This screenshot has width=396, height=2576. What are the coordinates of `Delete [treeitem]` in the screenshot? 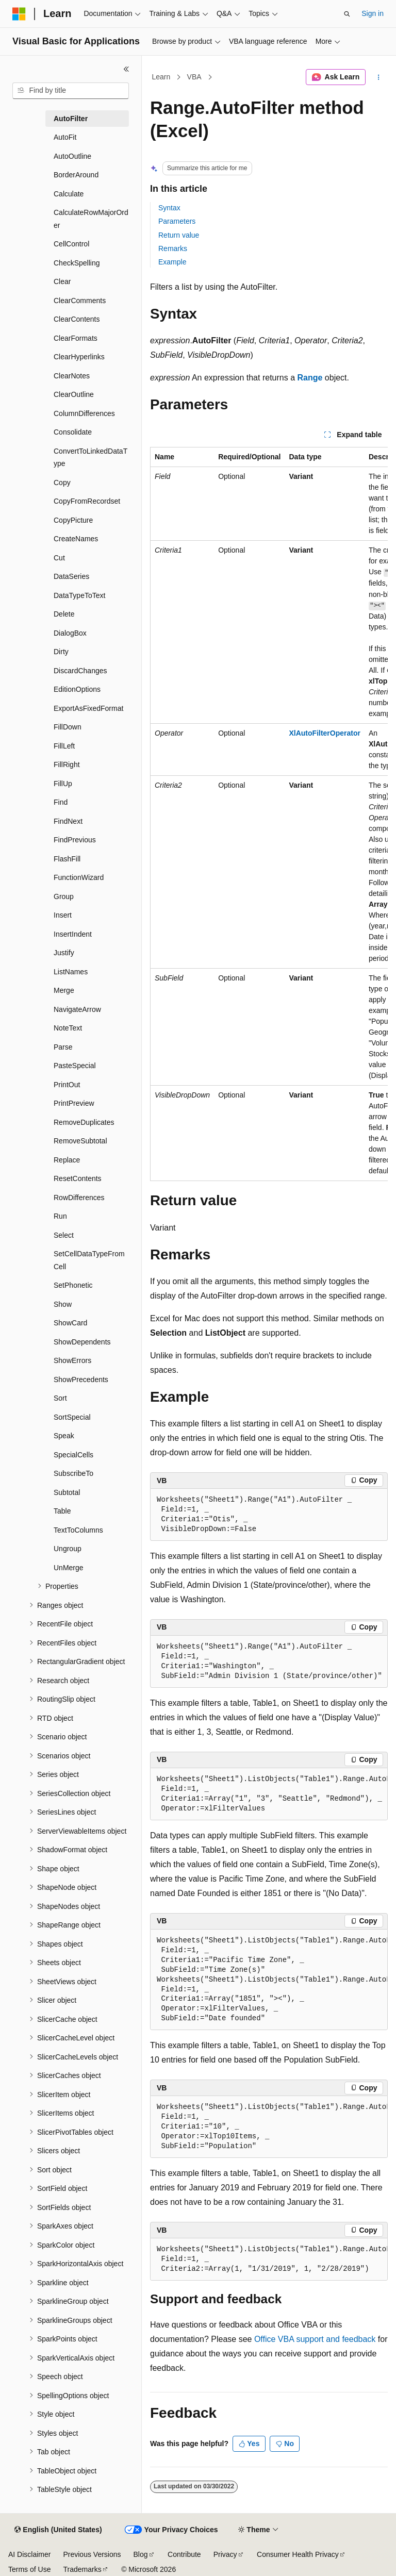 It's located at (64, 614).